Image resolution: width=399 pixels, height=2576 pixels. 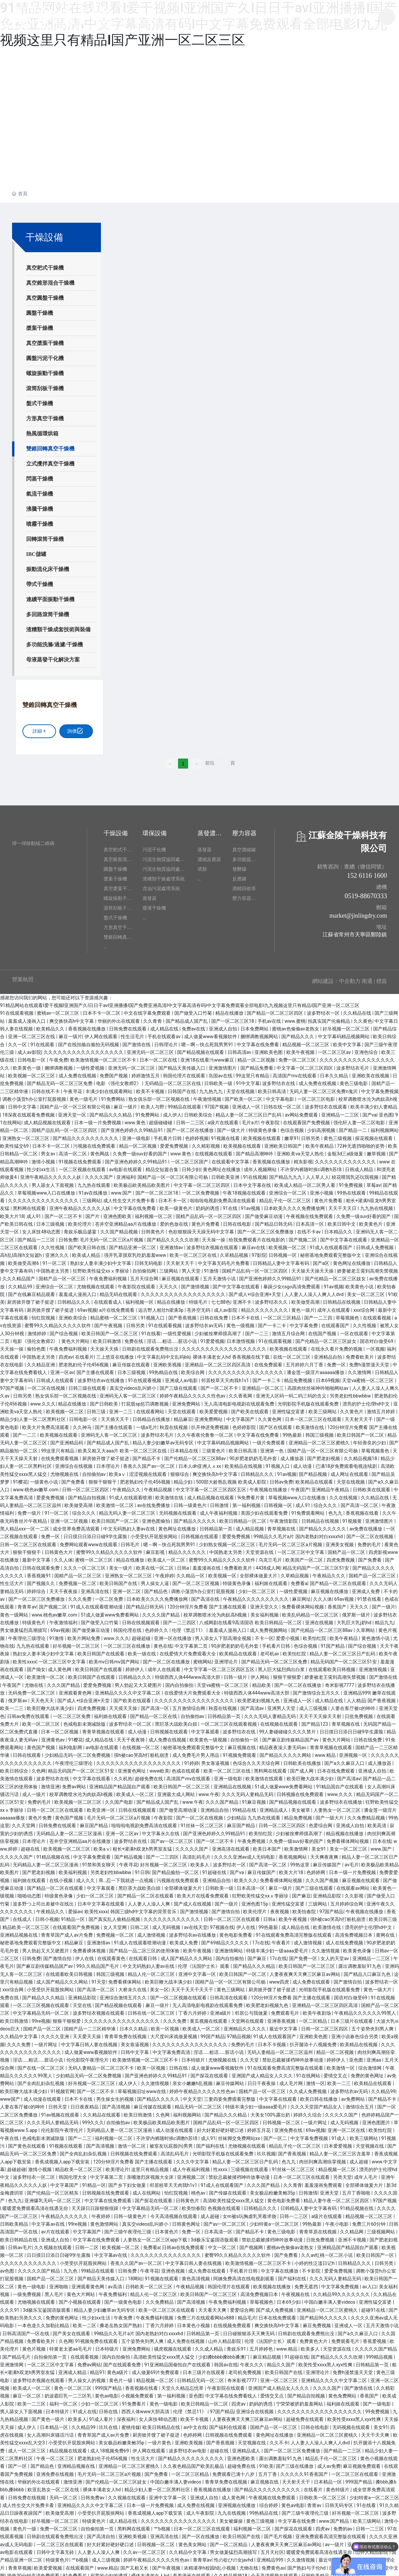 I want to click on 久久精品网, so click(x=352, y=2228).